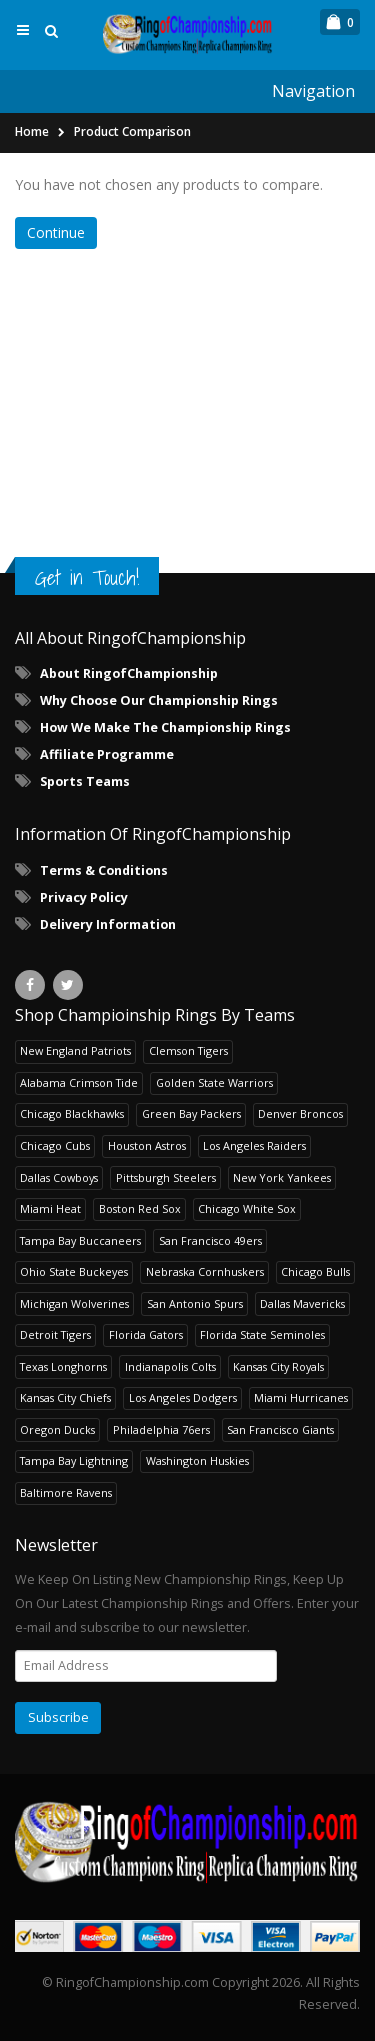  Describe the element at coordinates (50, 1208) in the screenshot. I see `Miami Heat` at that location.